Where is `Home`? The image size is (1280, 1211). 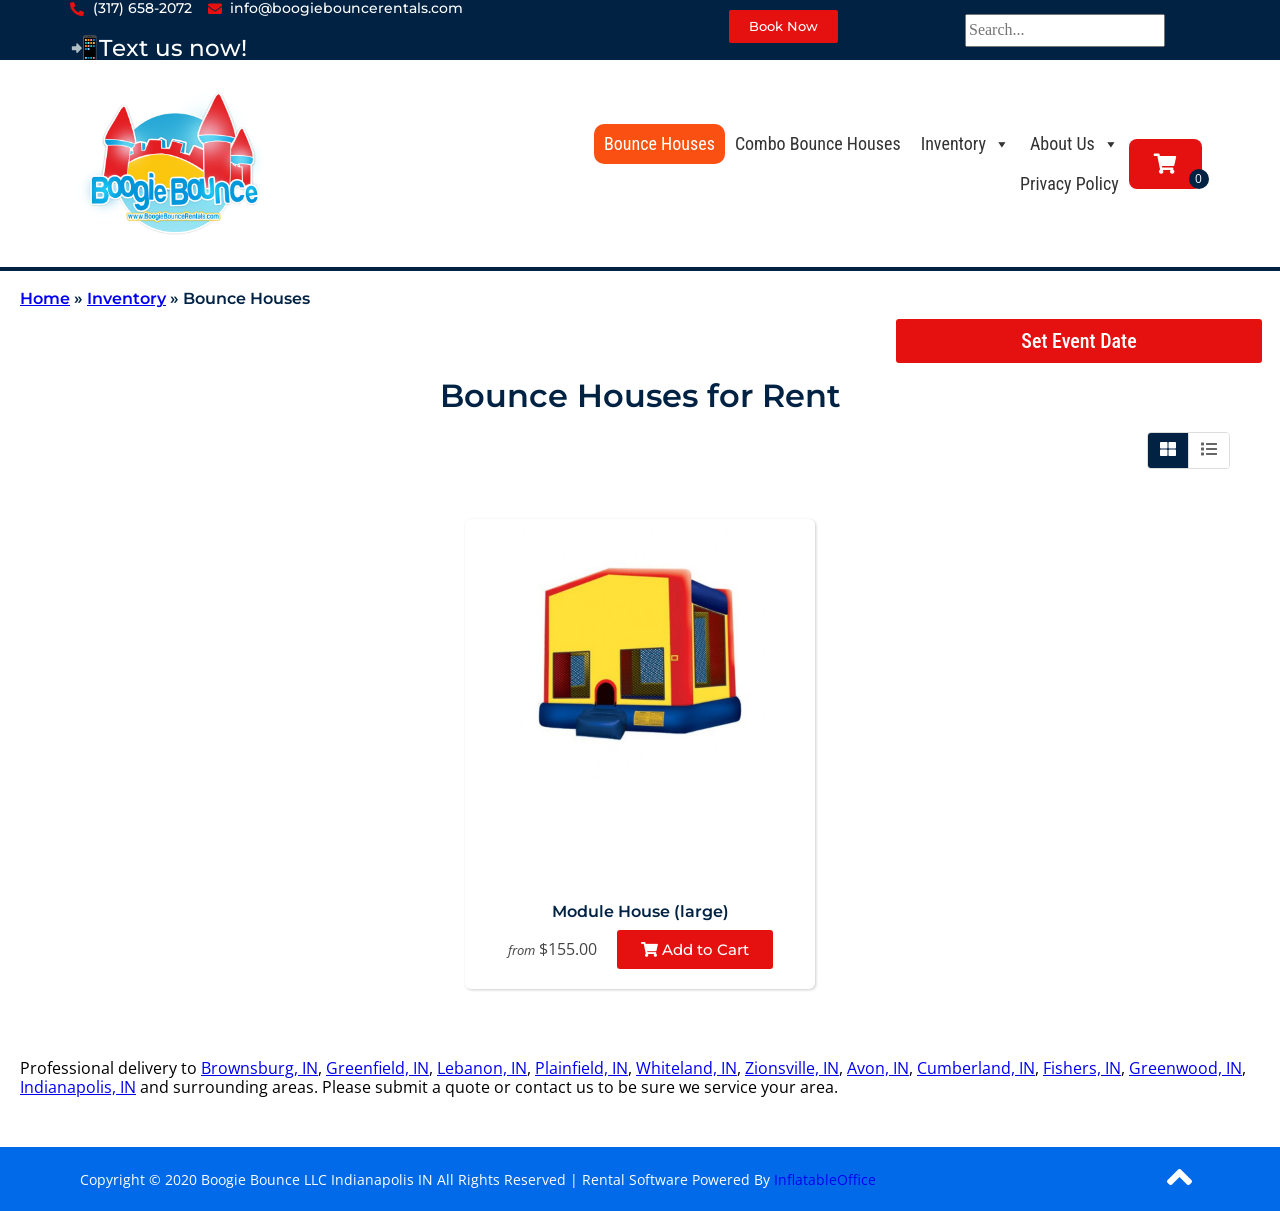
Home is located at coordinates (45, 298).